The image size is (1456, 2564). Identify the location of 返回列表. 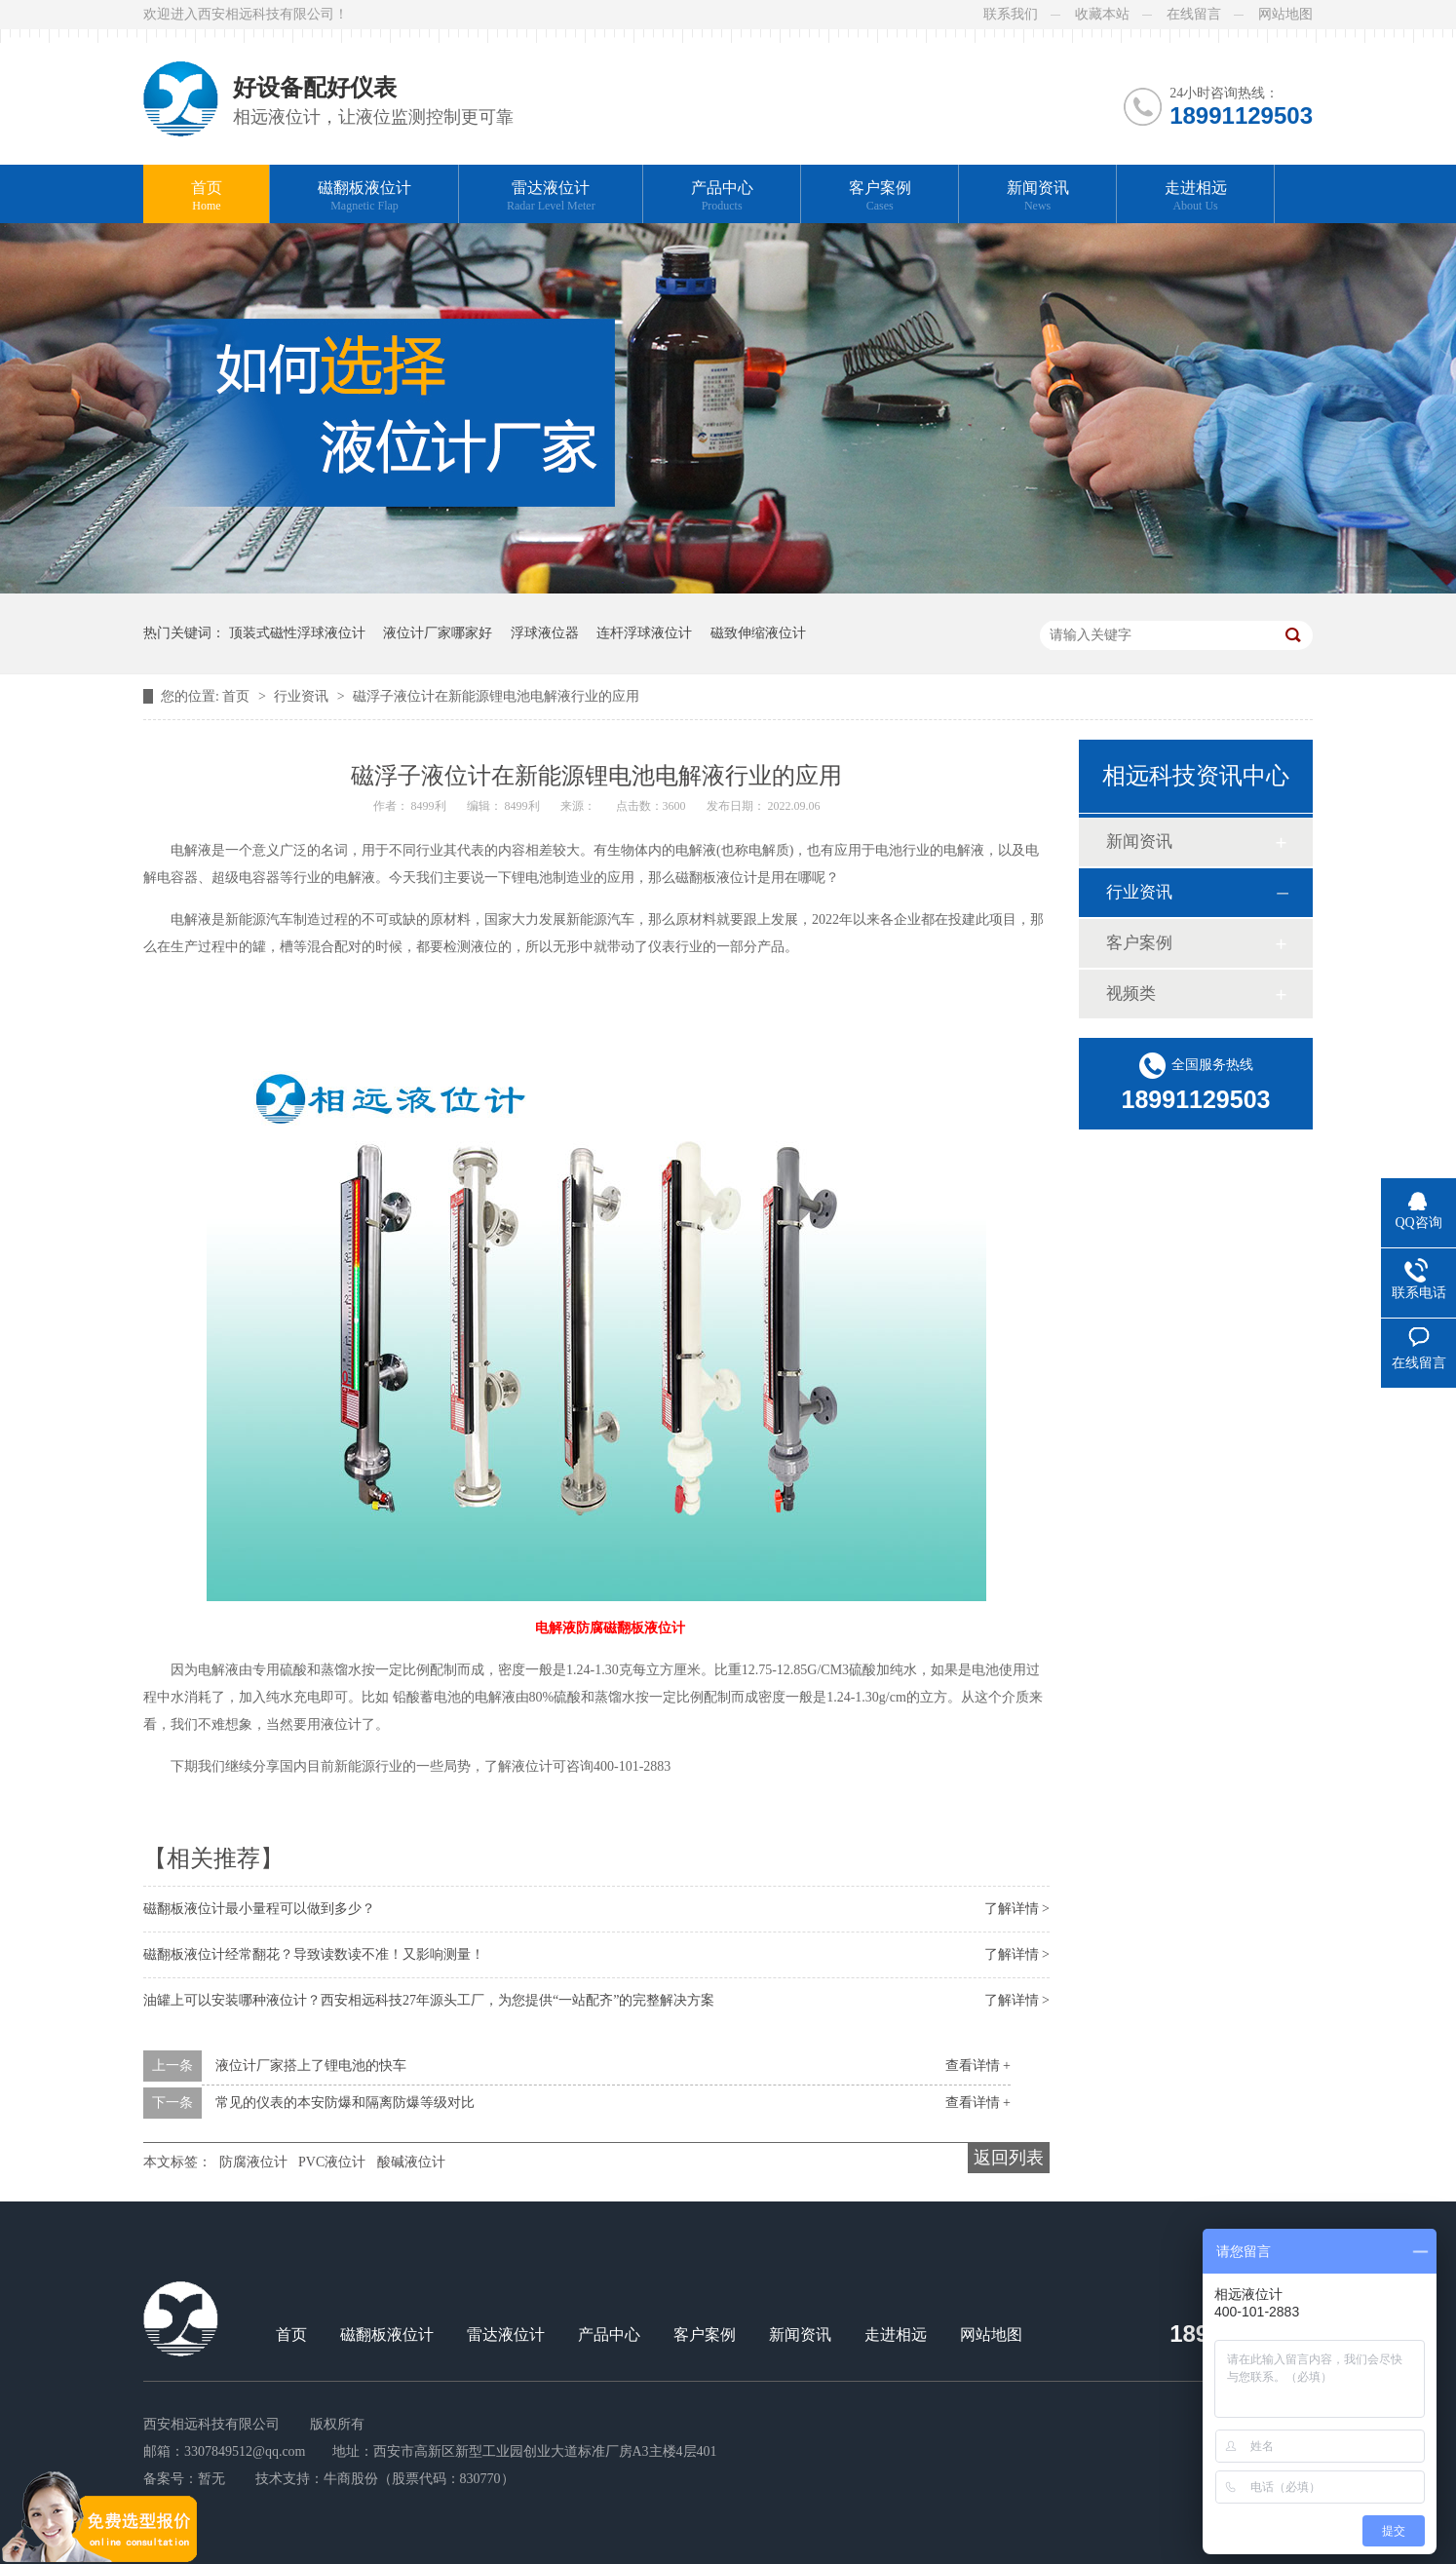
(1009, 2157).